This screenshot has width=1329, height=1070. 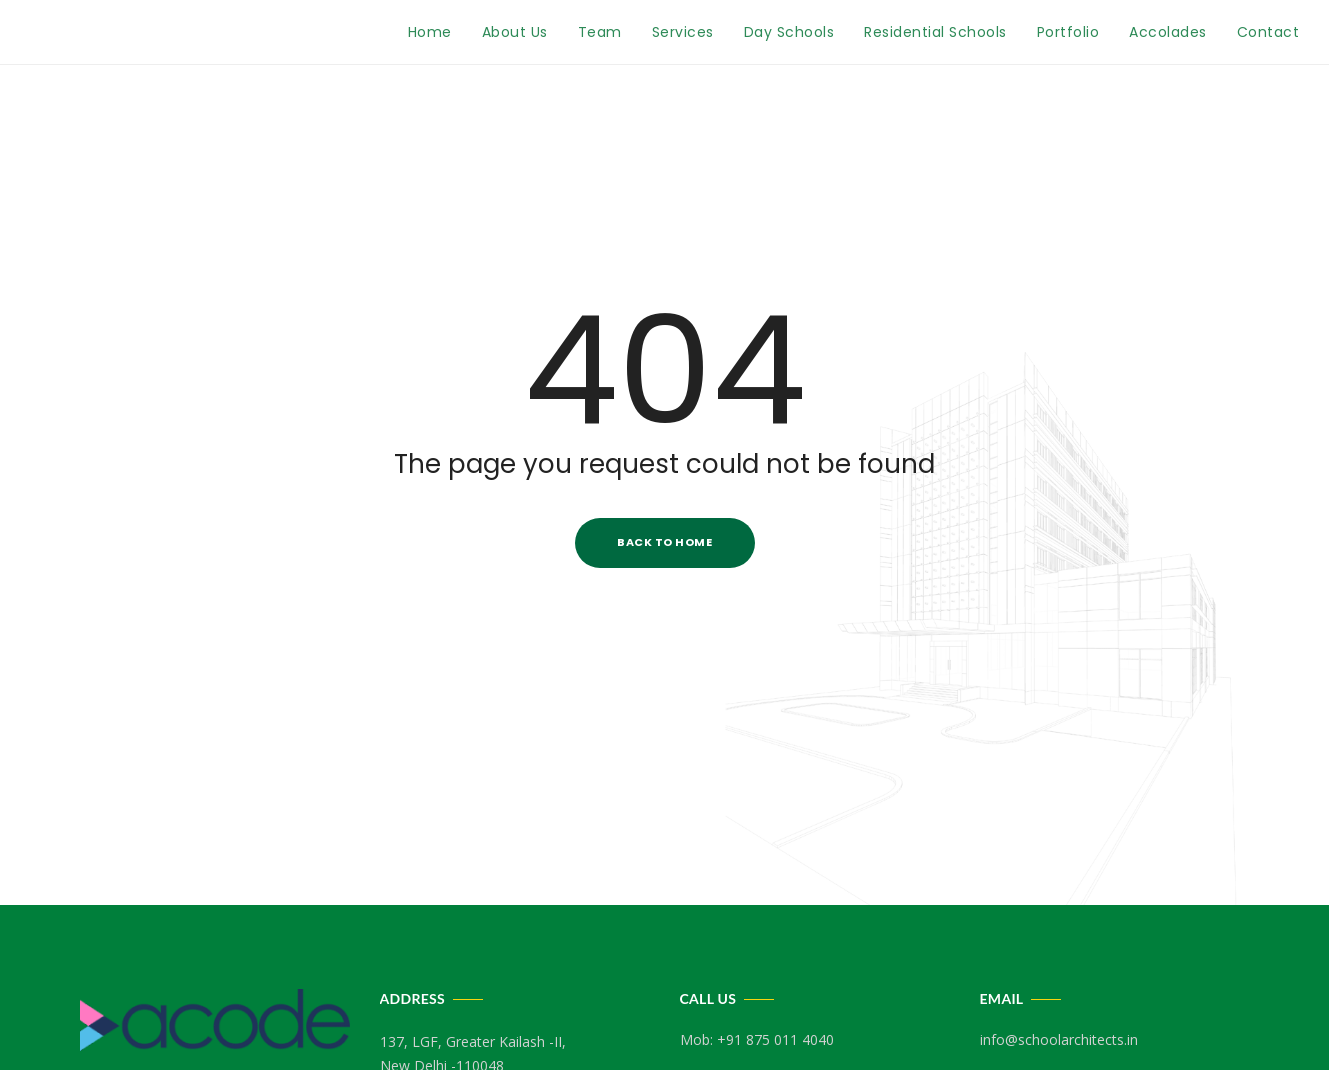 What do you see at coordinates (664, 542) in the screenshot?
I see `Back to Home` at bounding box center [664, 542].